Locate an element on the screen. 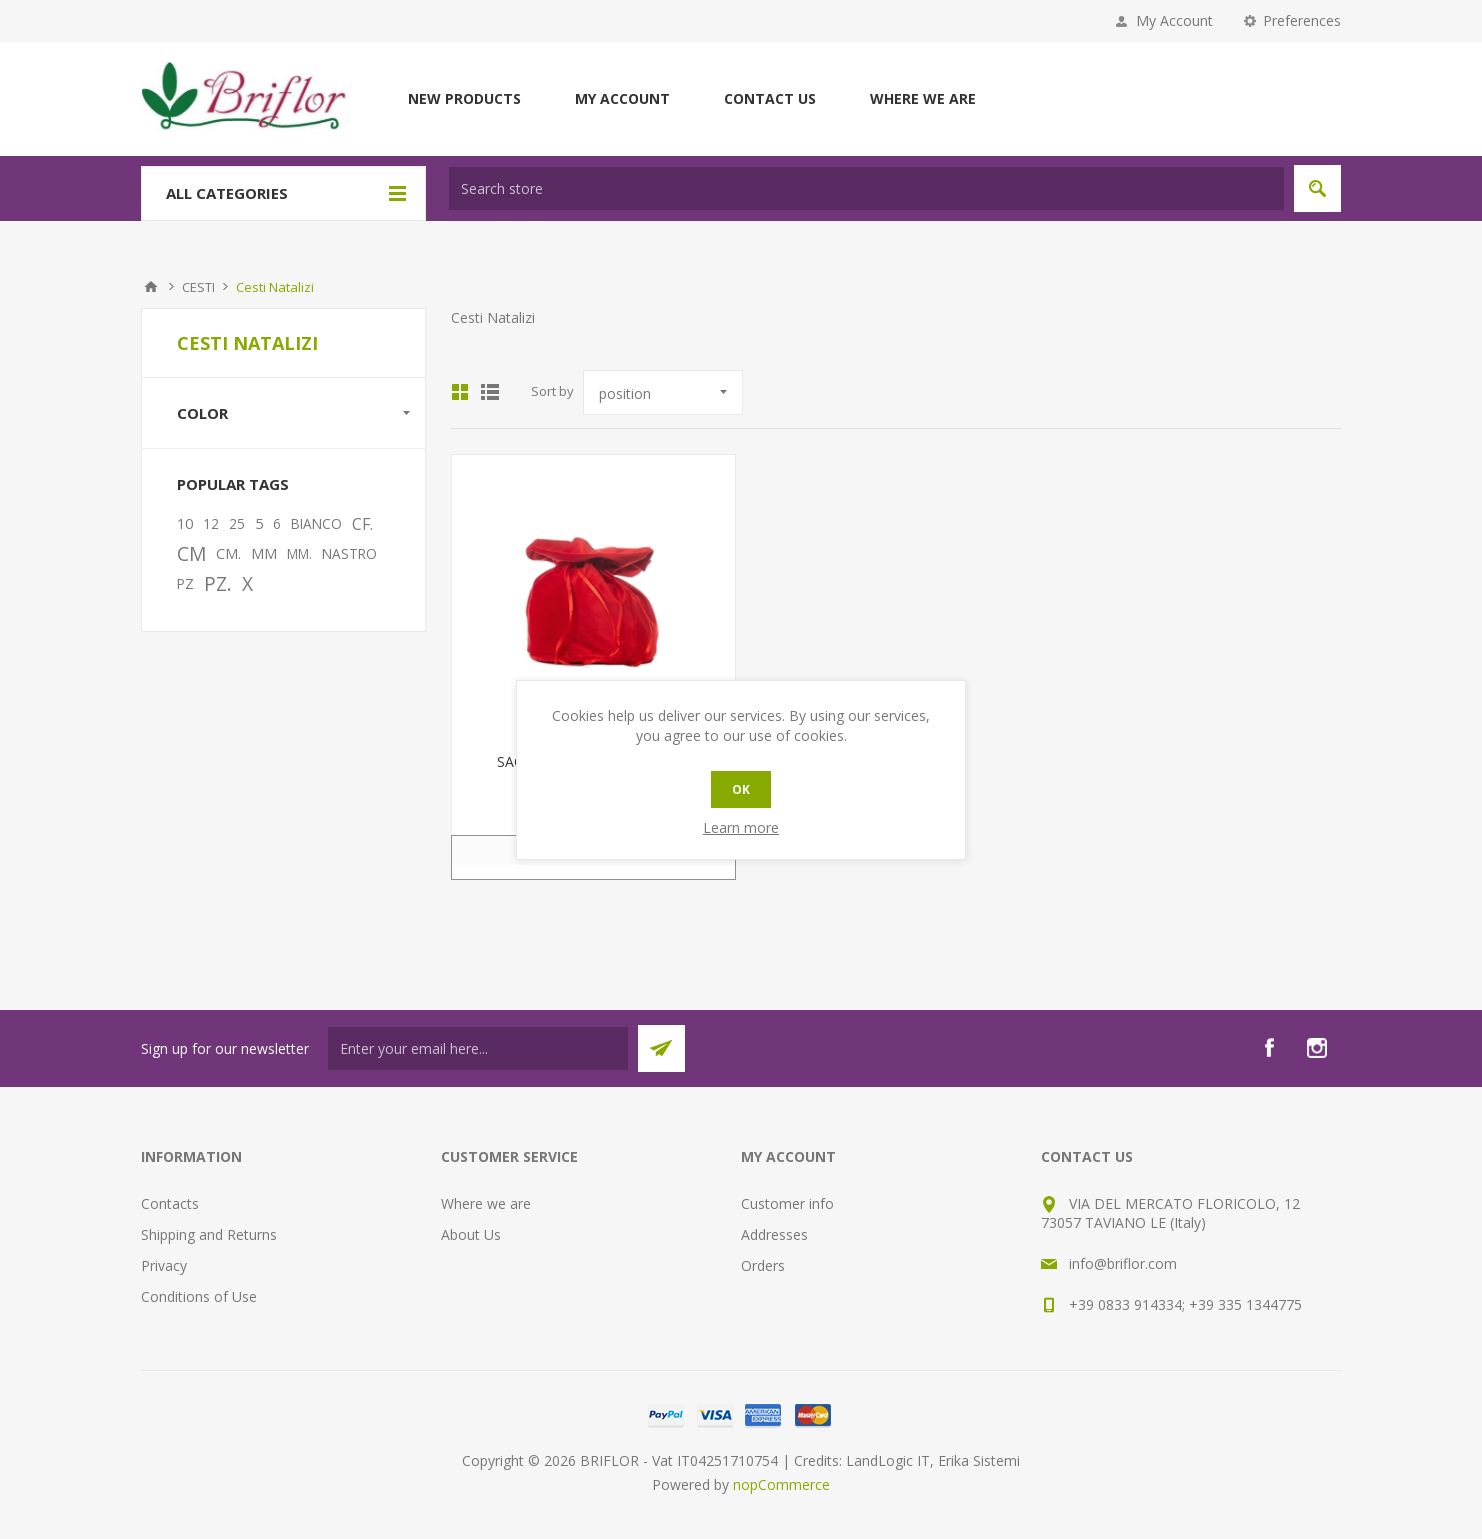 The height and width of the screenshot is (1539, 1482). Customer info is located at coordinates (787, 1203).